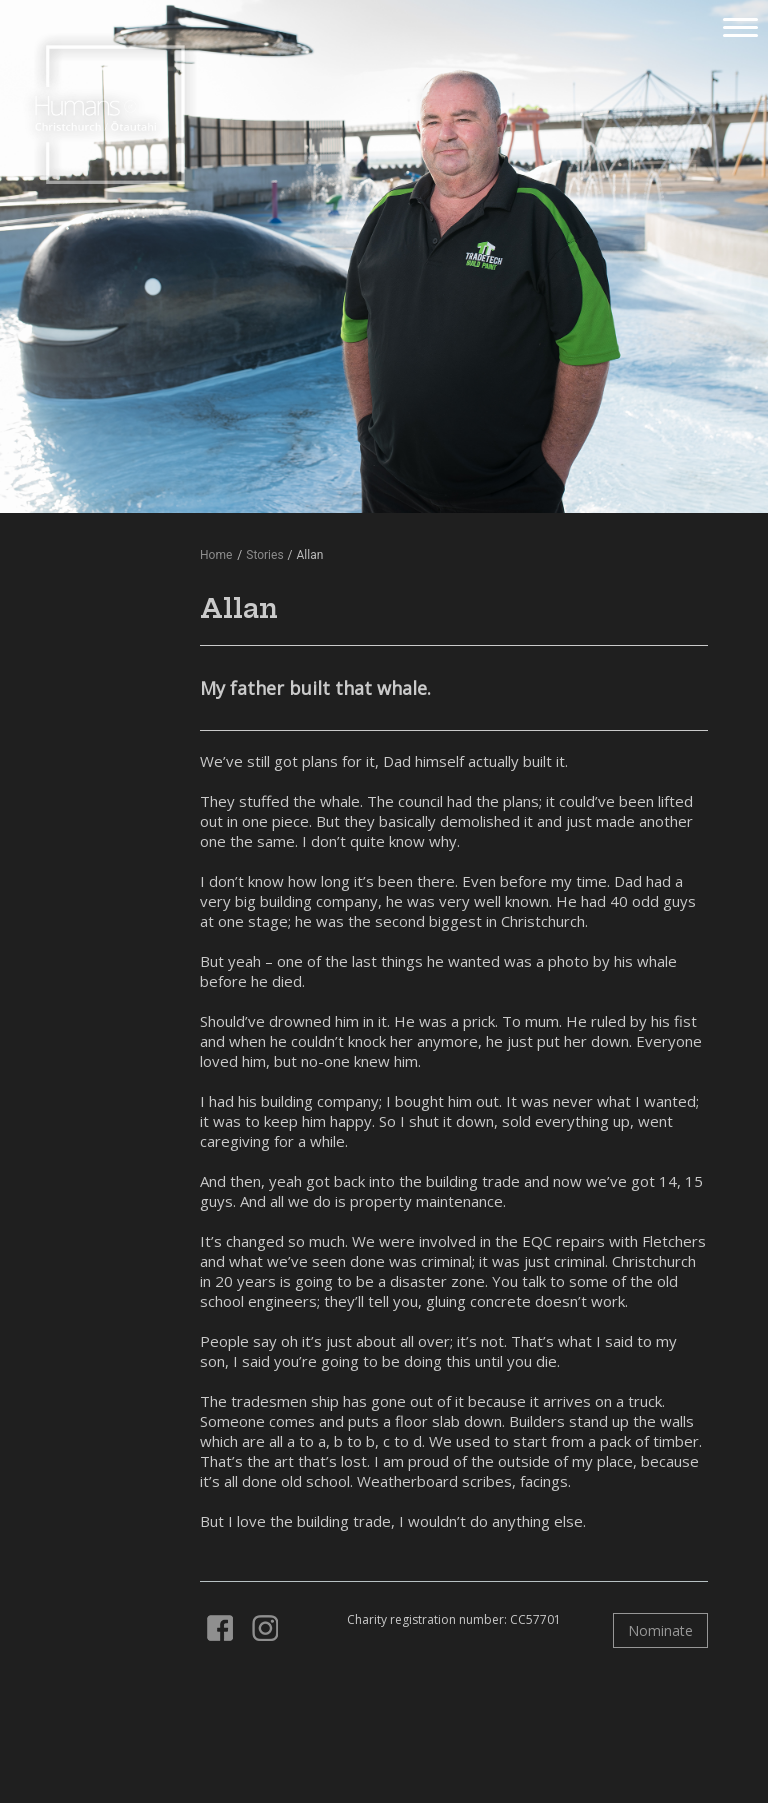  I want to click on Home, so click(216, 555).